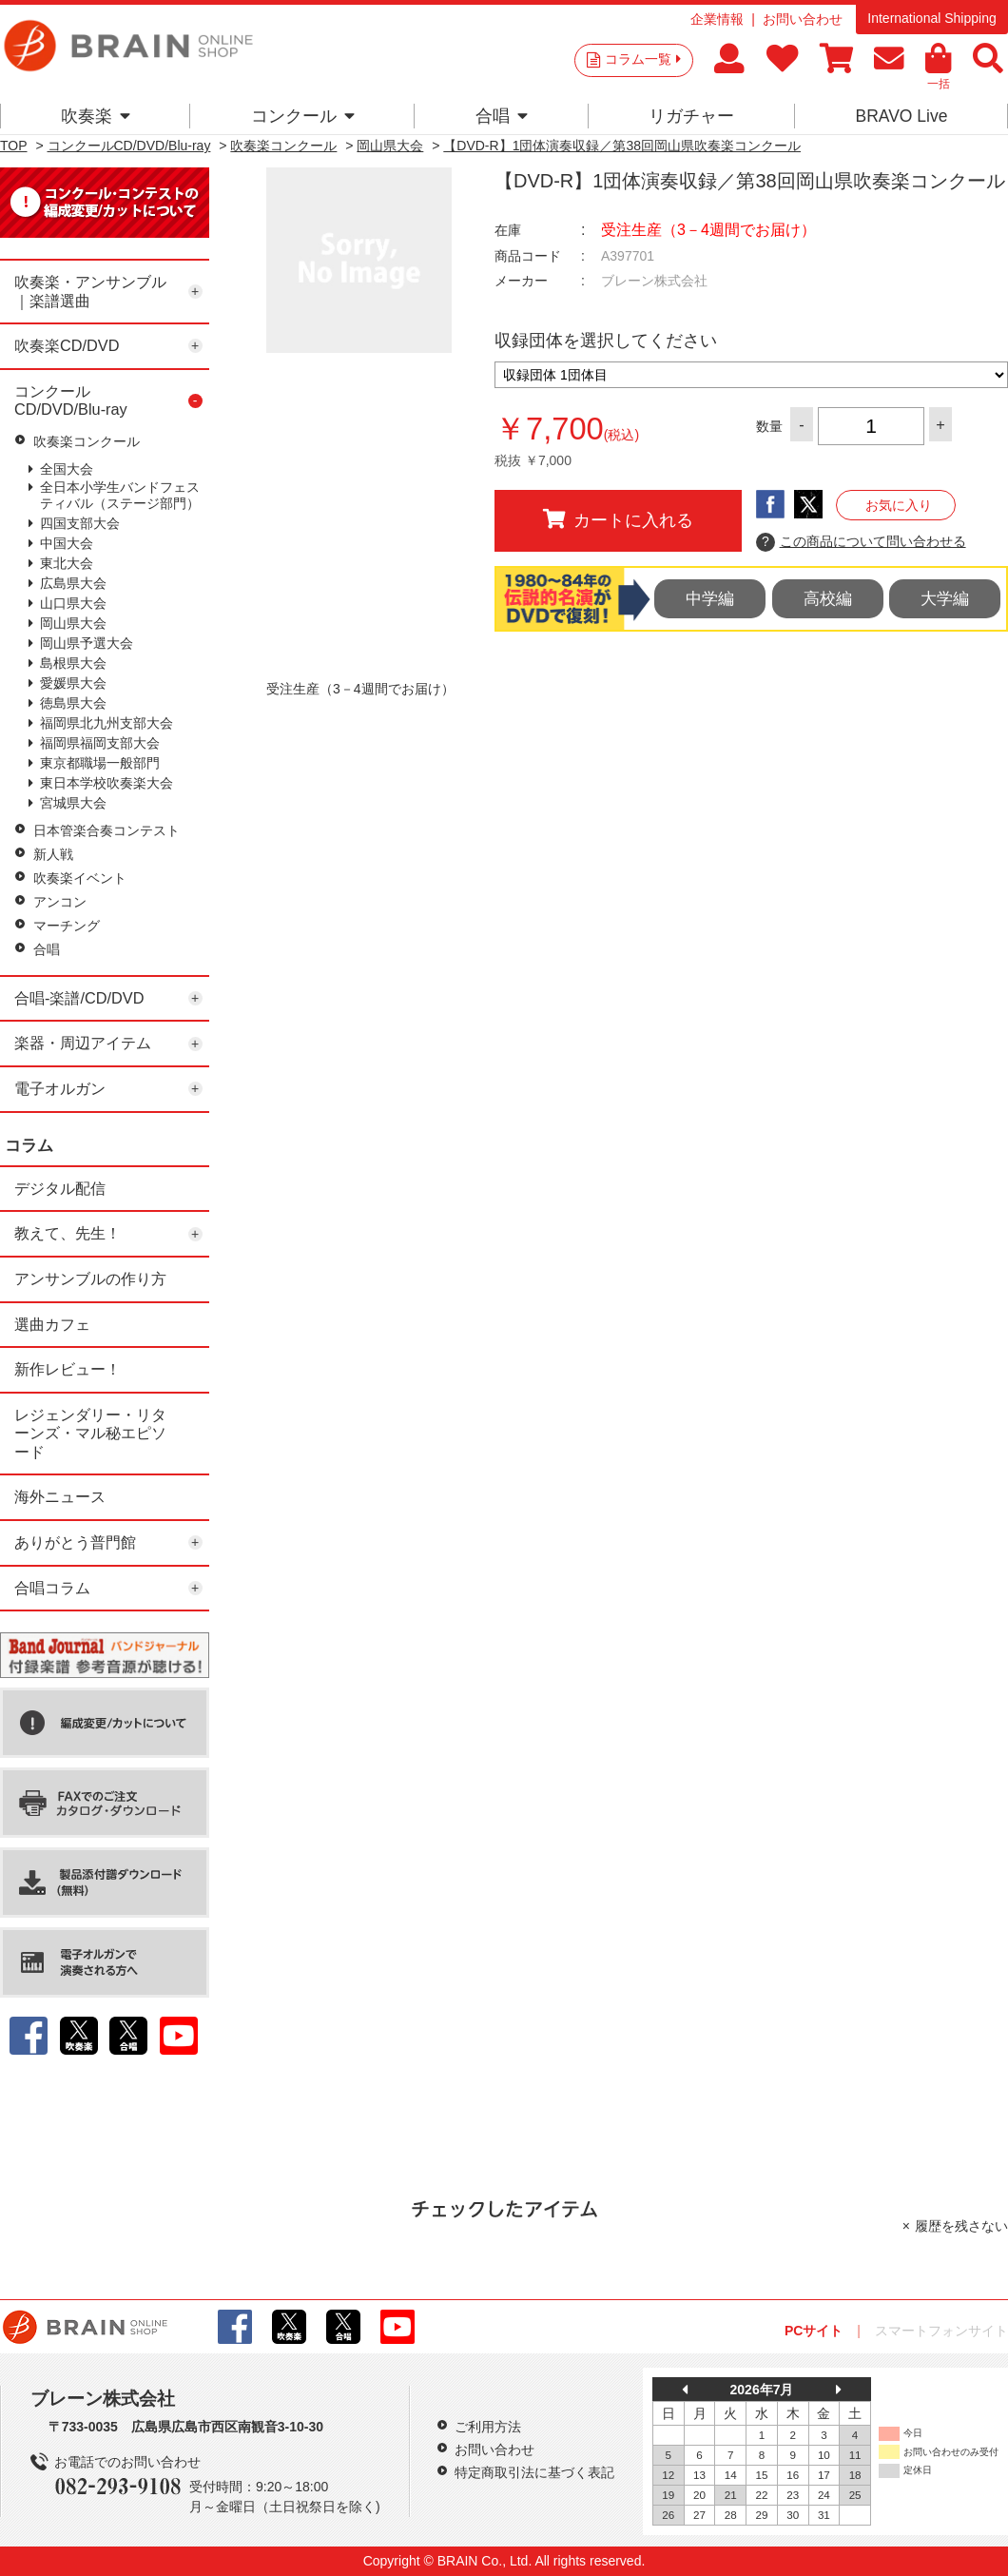  I want to click on 企業情報, so click(717, 19).